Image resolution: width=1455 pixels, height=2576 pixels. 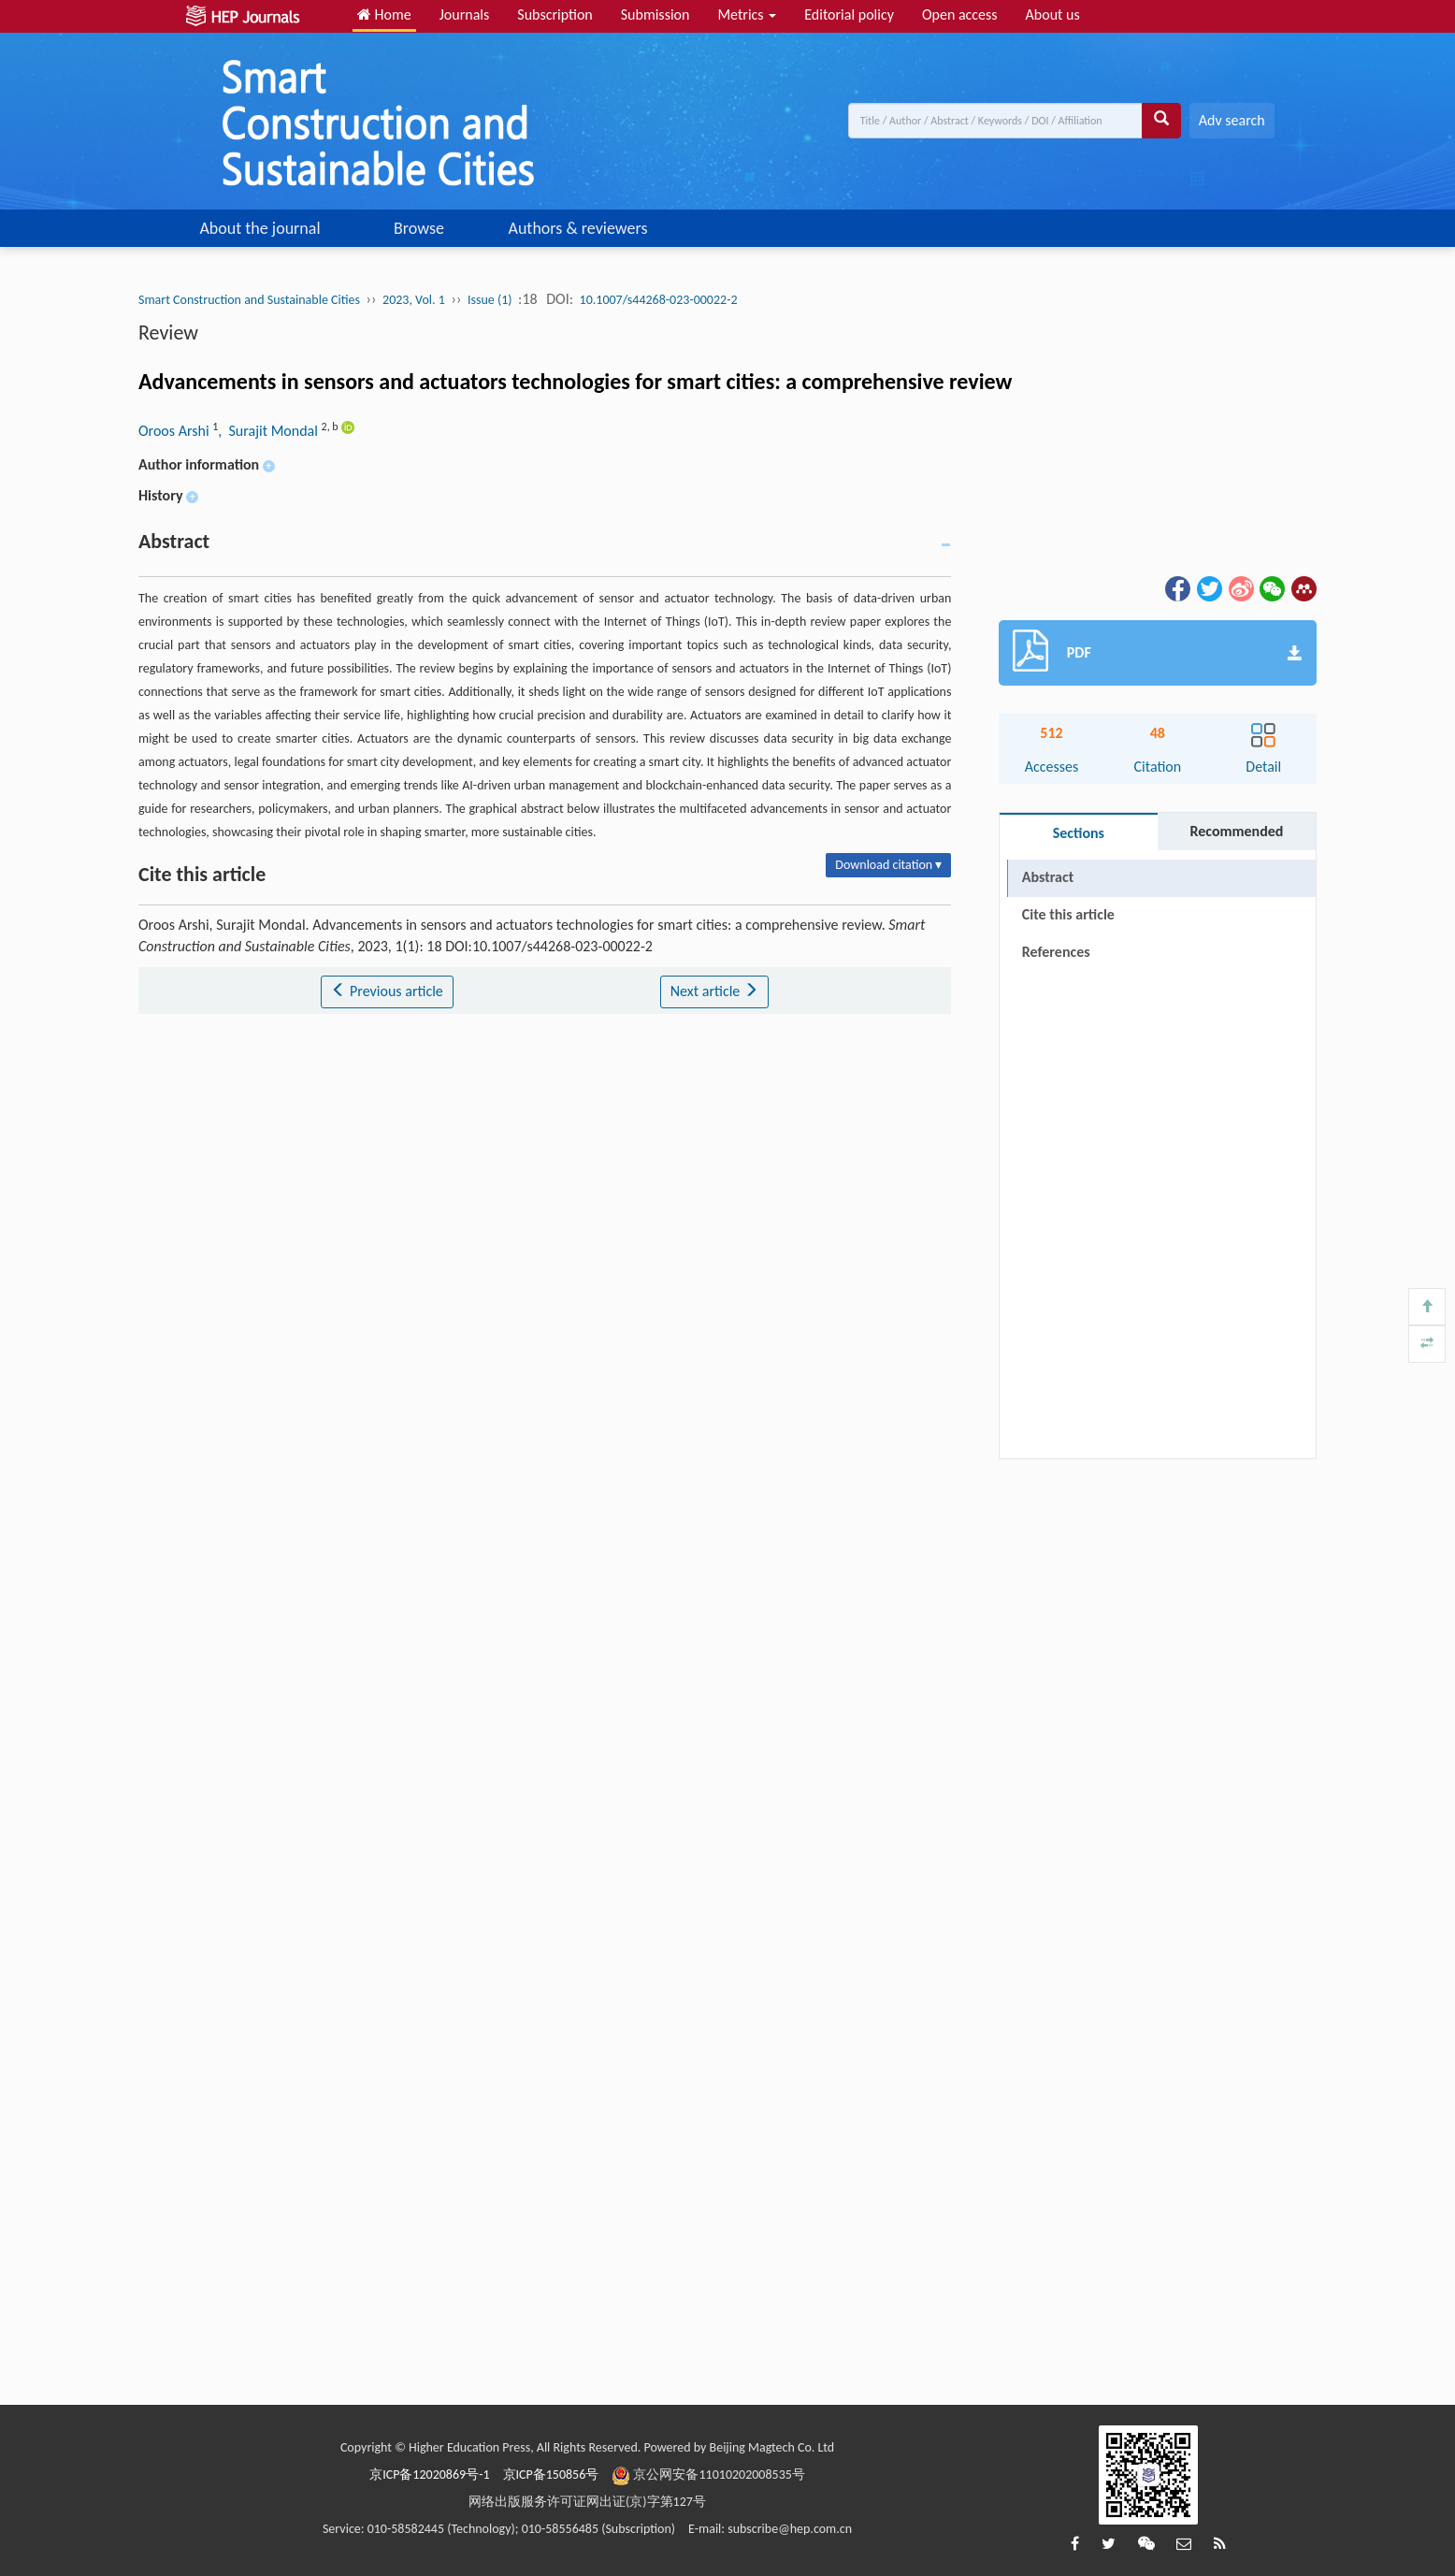 I want to click on Submission, so click(x=655, y=14).